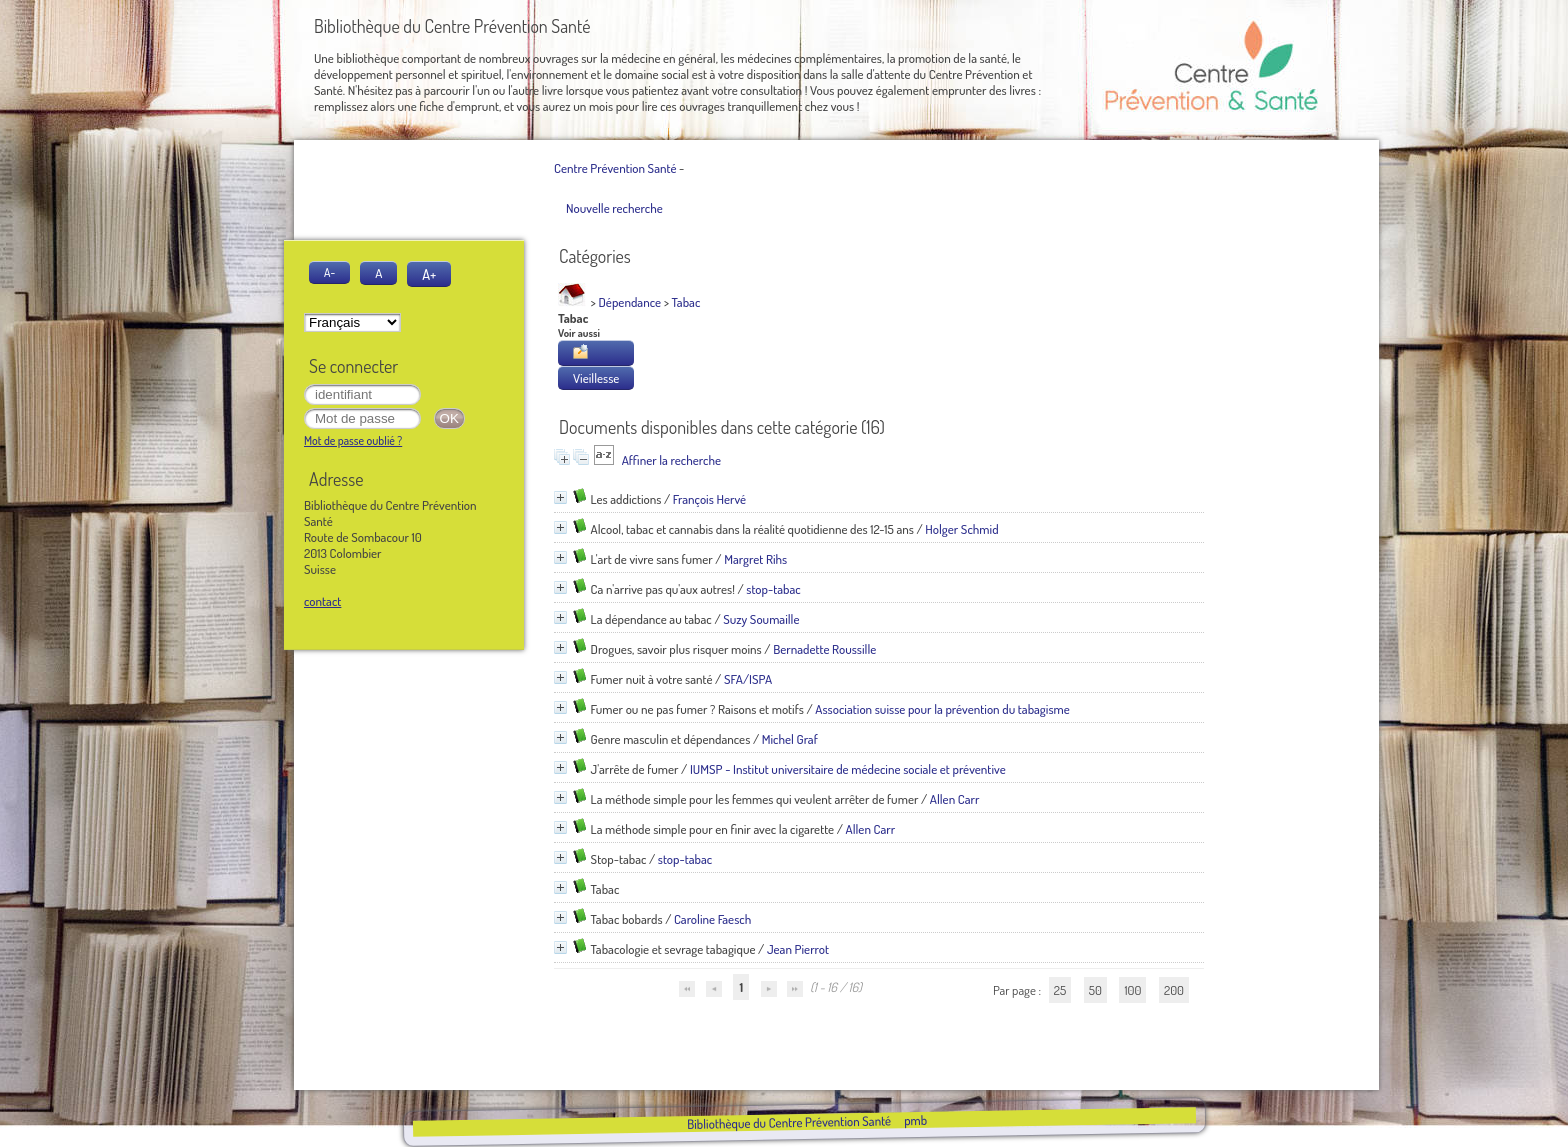  What do you see at coordinates (429, 274) in the screenshot?
I see `A+` at bounding box center [429, 274].